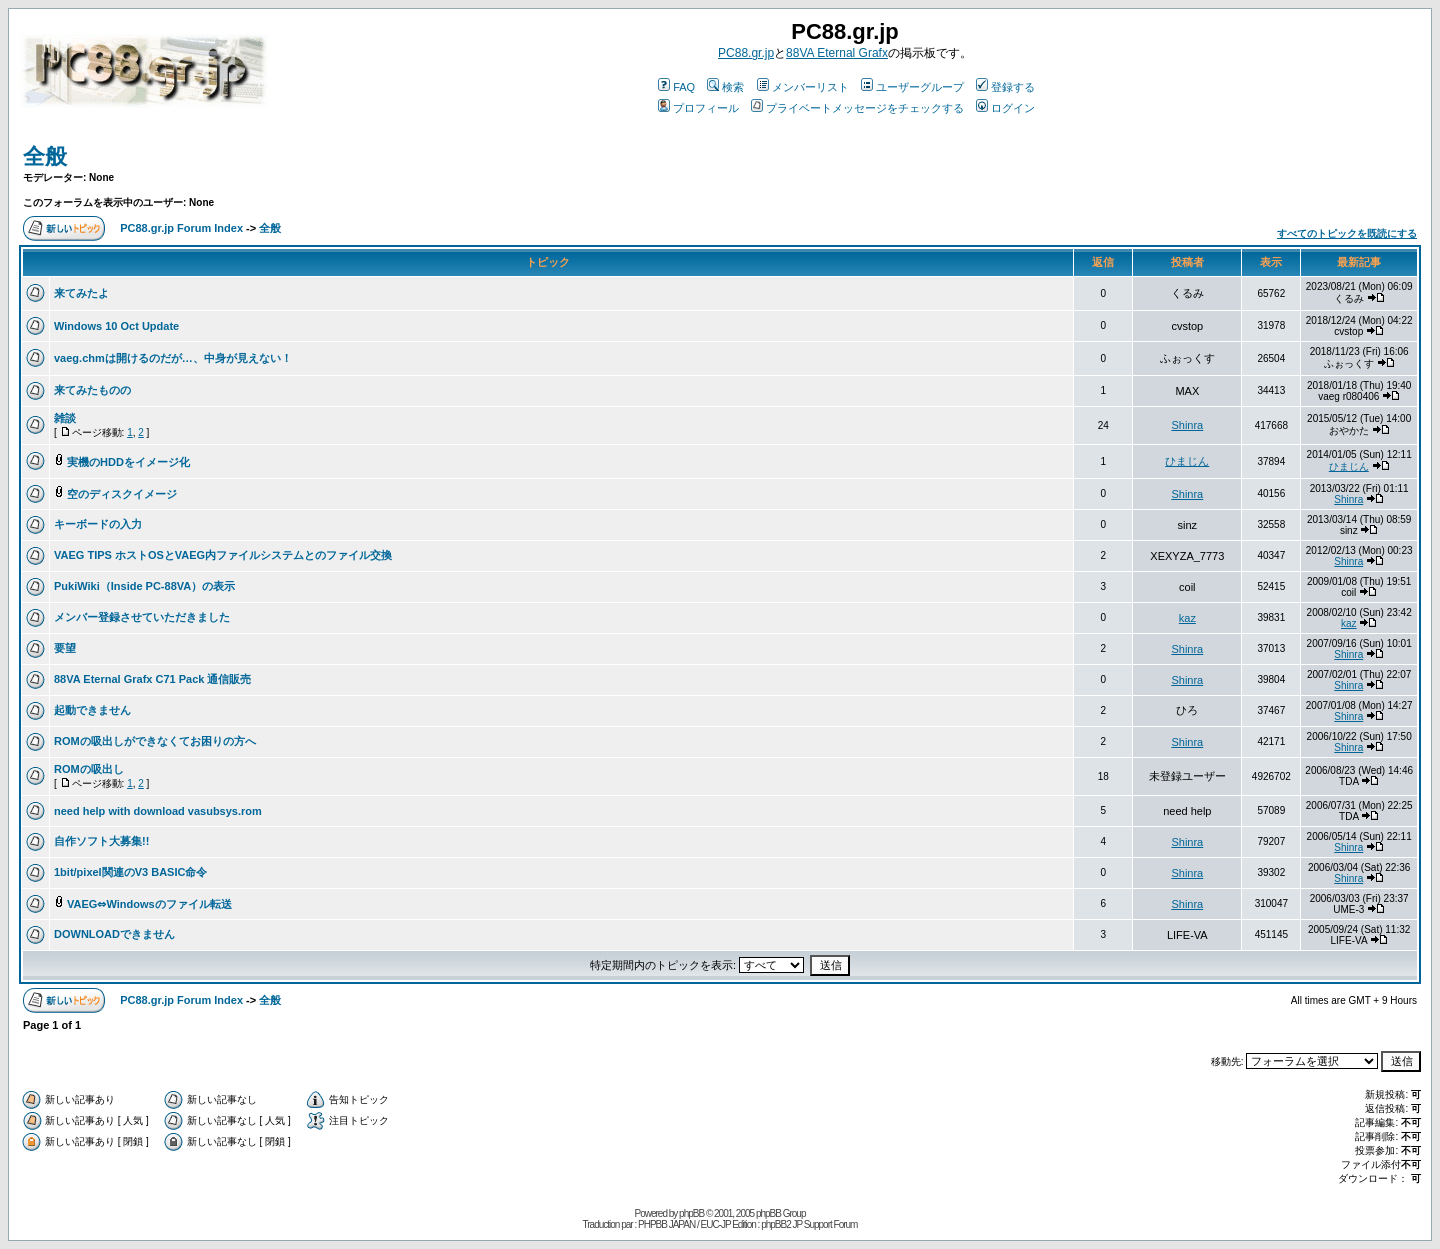 This screenshot has height=1249, width=1440. Describe the element at coordinates (92, 710) in the screenshot. I see `起動できません` at that location.